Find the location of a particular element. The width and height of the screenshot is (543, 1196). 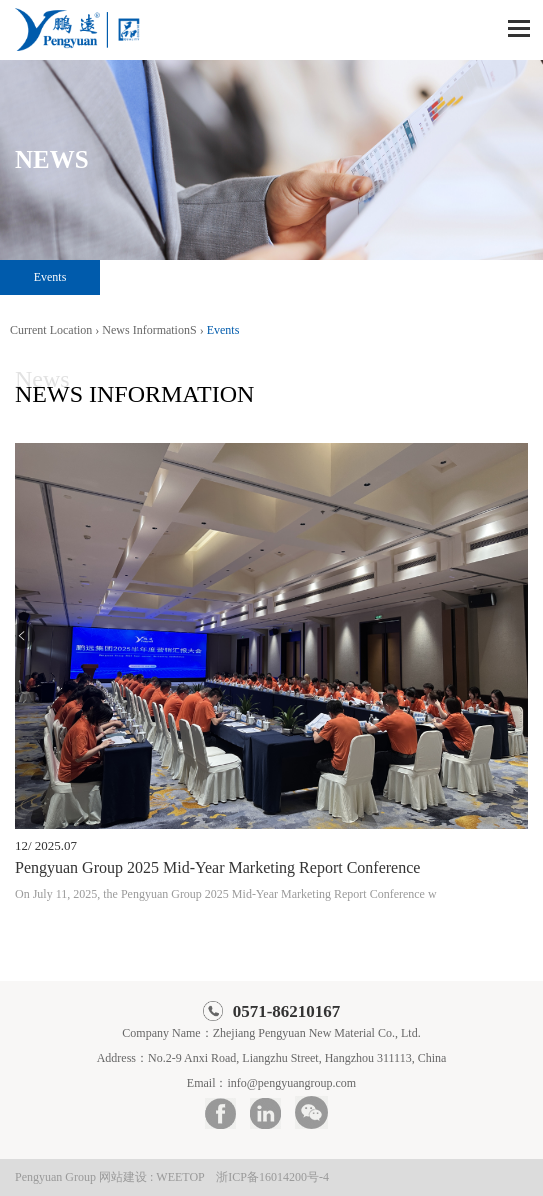

WEETOP is located at coordinates (180, 1177).